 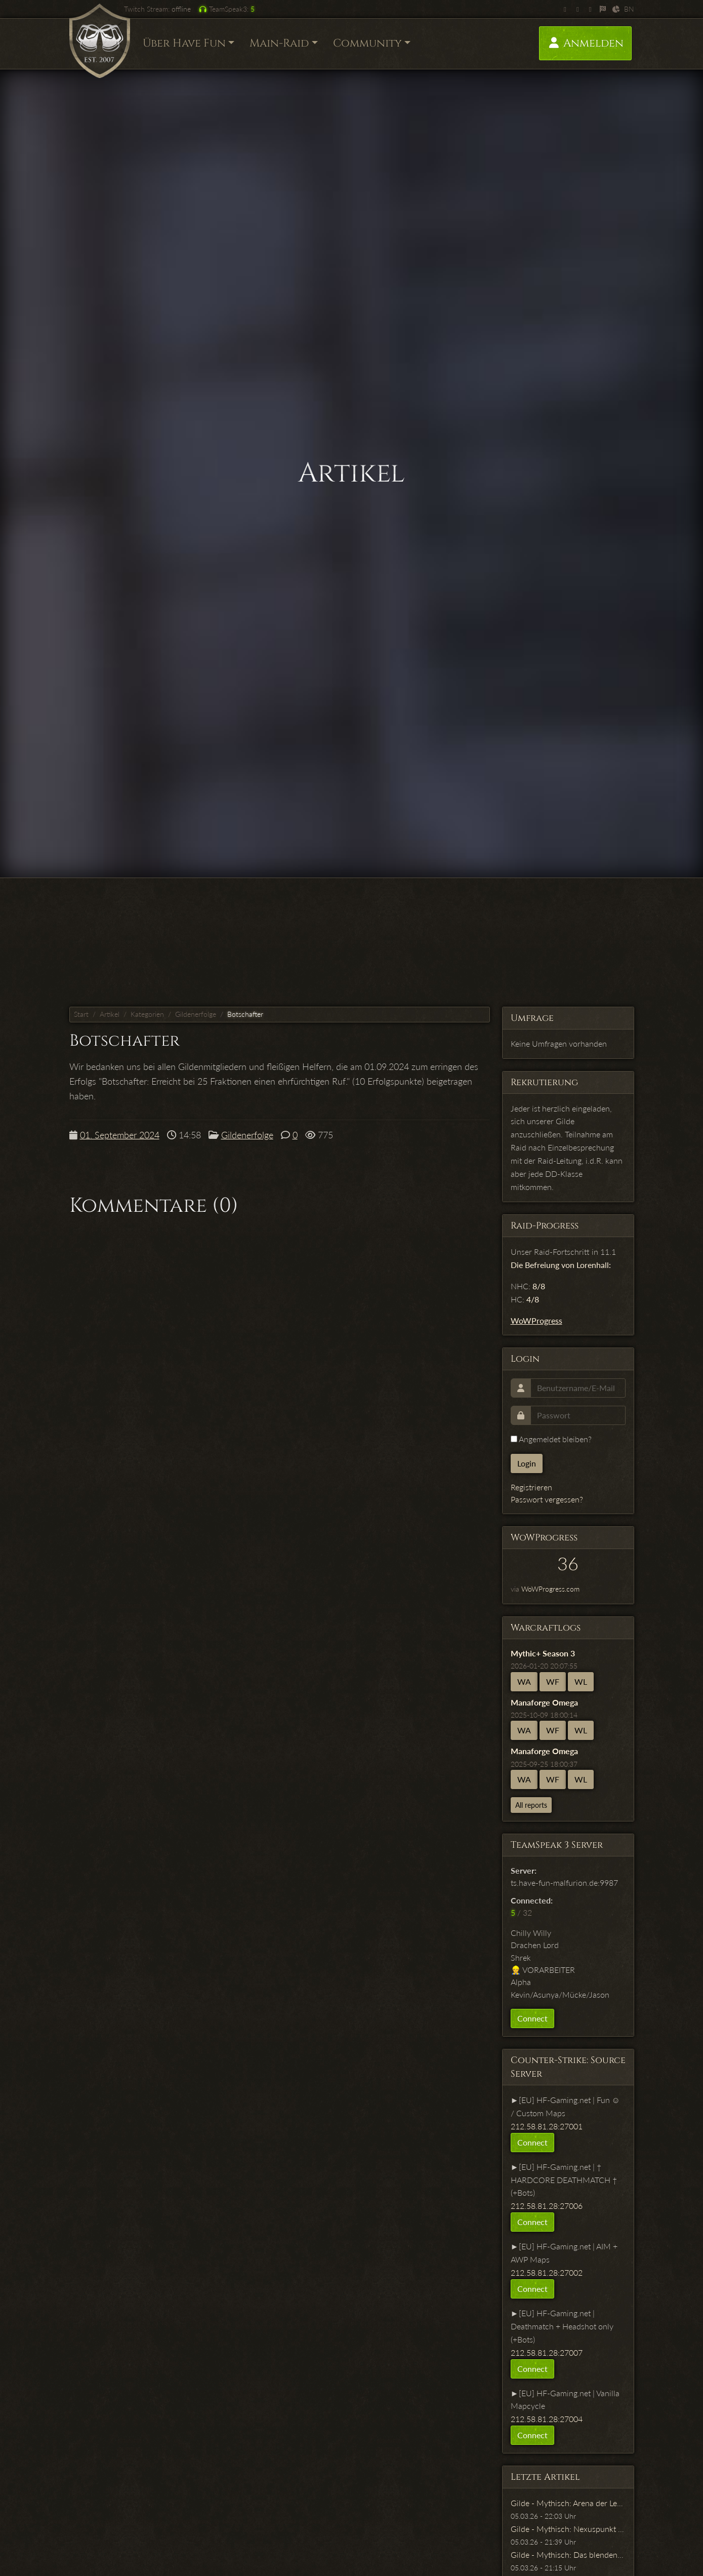 I want to click on 212.58.81.28:27004, so click(x=547, y=2419).